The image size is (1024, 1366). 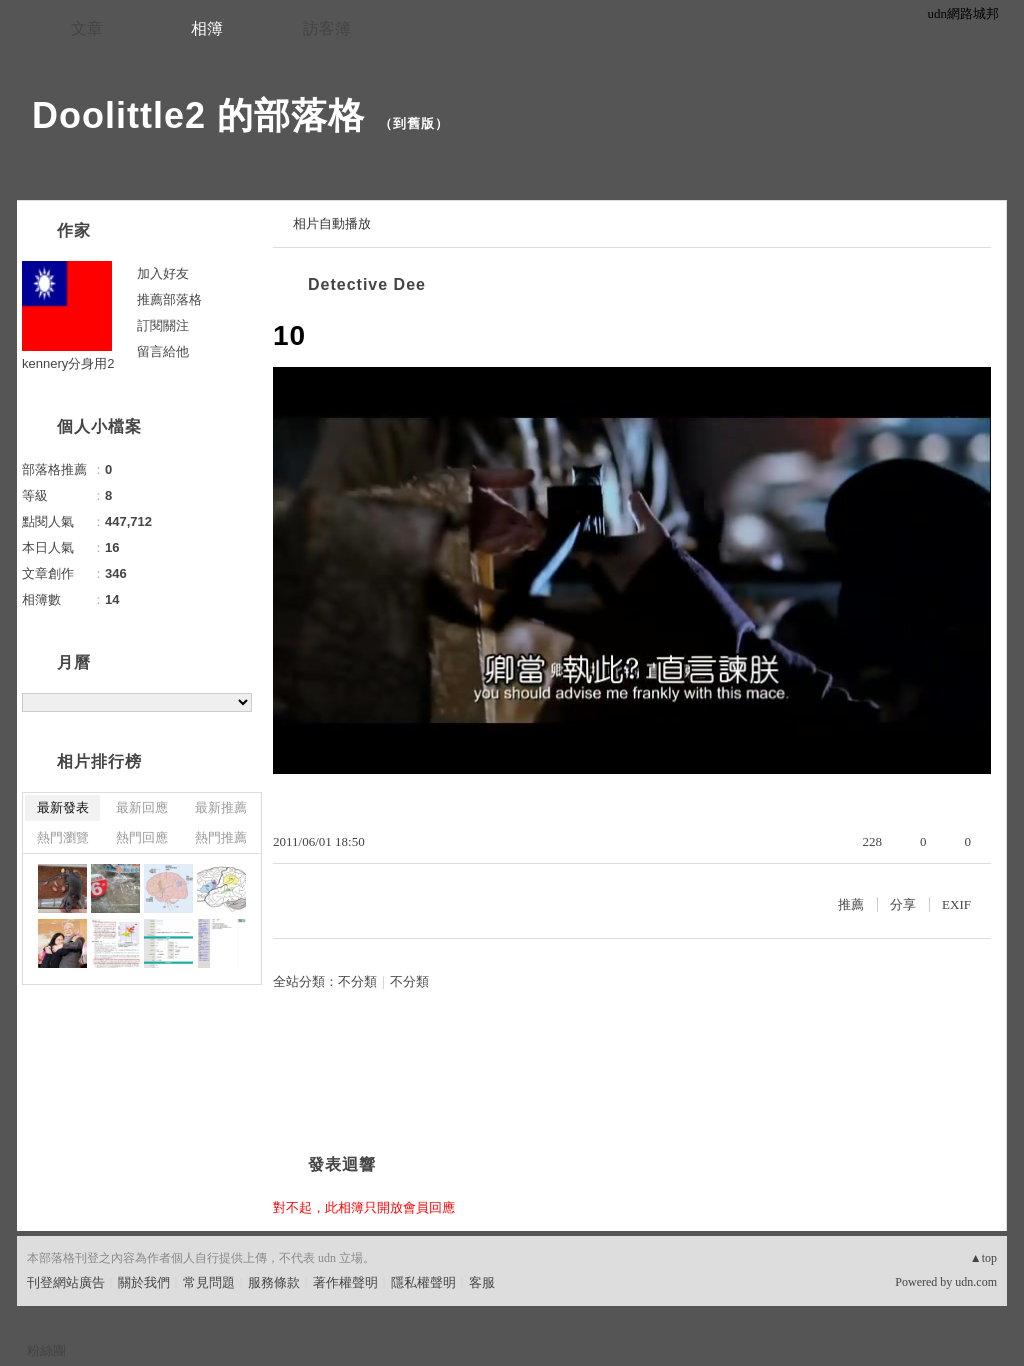 I want to click on 不分類, so click(x=357, y=981).